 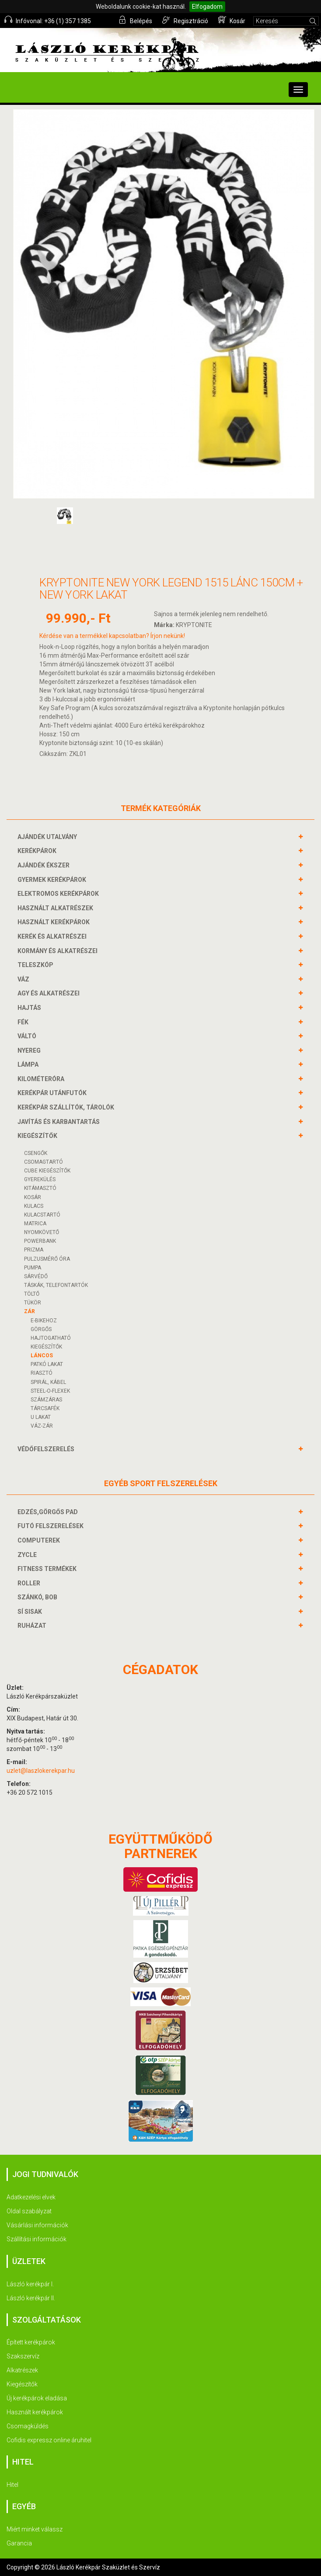 What do you see at coordinates (30, 1008) in the screenshot?
I see `HAJTÁS` at bounding box center [30, 1008].